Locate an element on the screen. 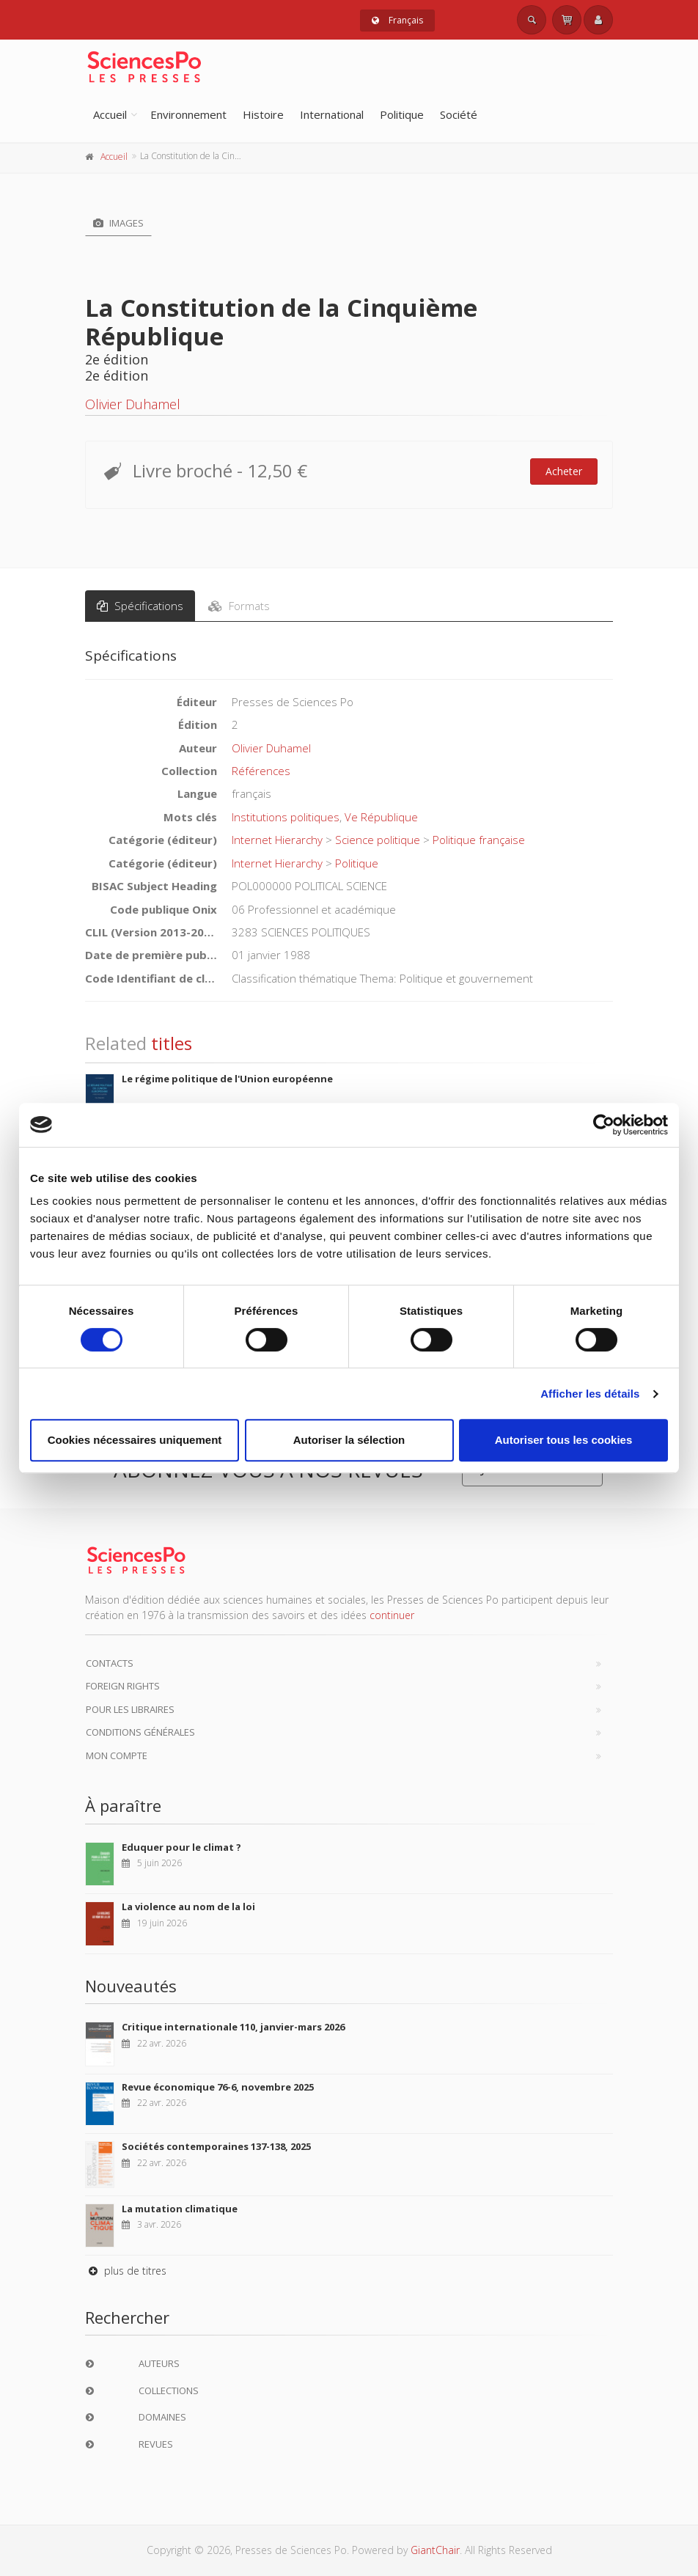  Ve République is located at coordinates (381, 817).